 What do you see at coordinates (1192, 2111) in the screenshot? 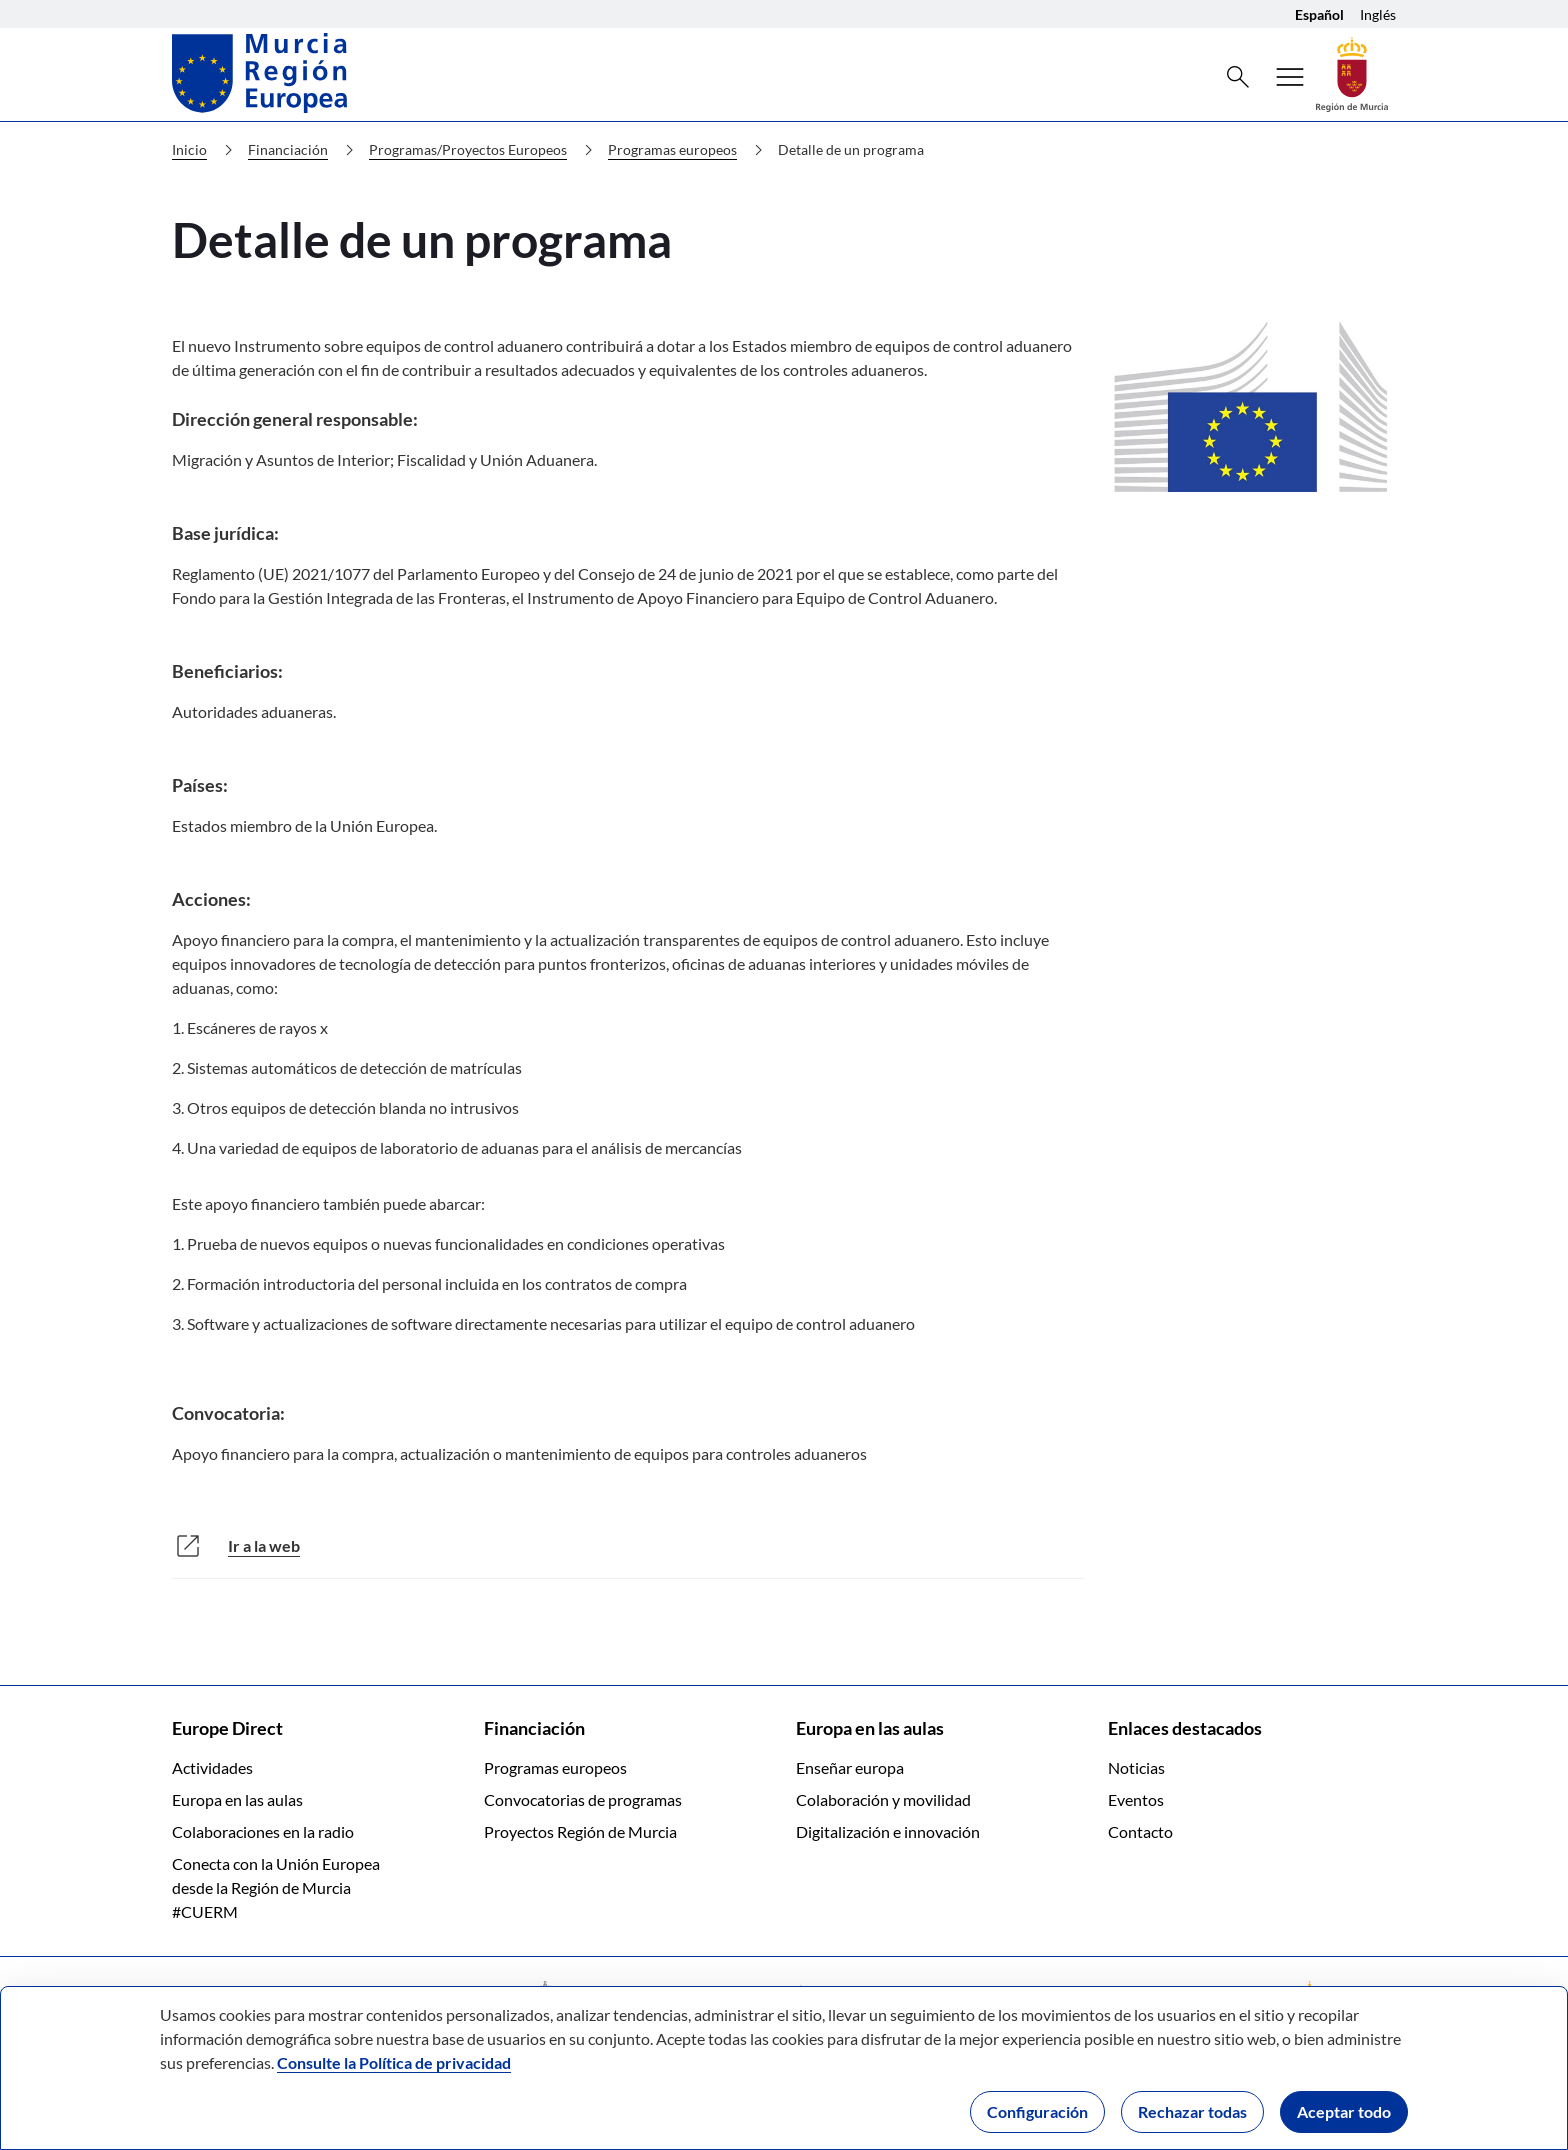
I see `Rechazar todas` at bounding box center [1192, 2111].